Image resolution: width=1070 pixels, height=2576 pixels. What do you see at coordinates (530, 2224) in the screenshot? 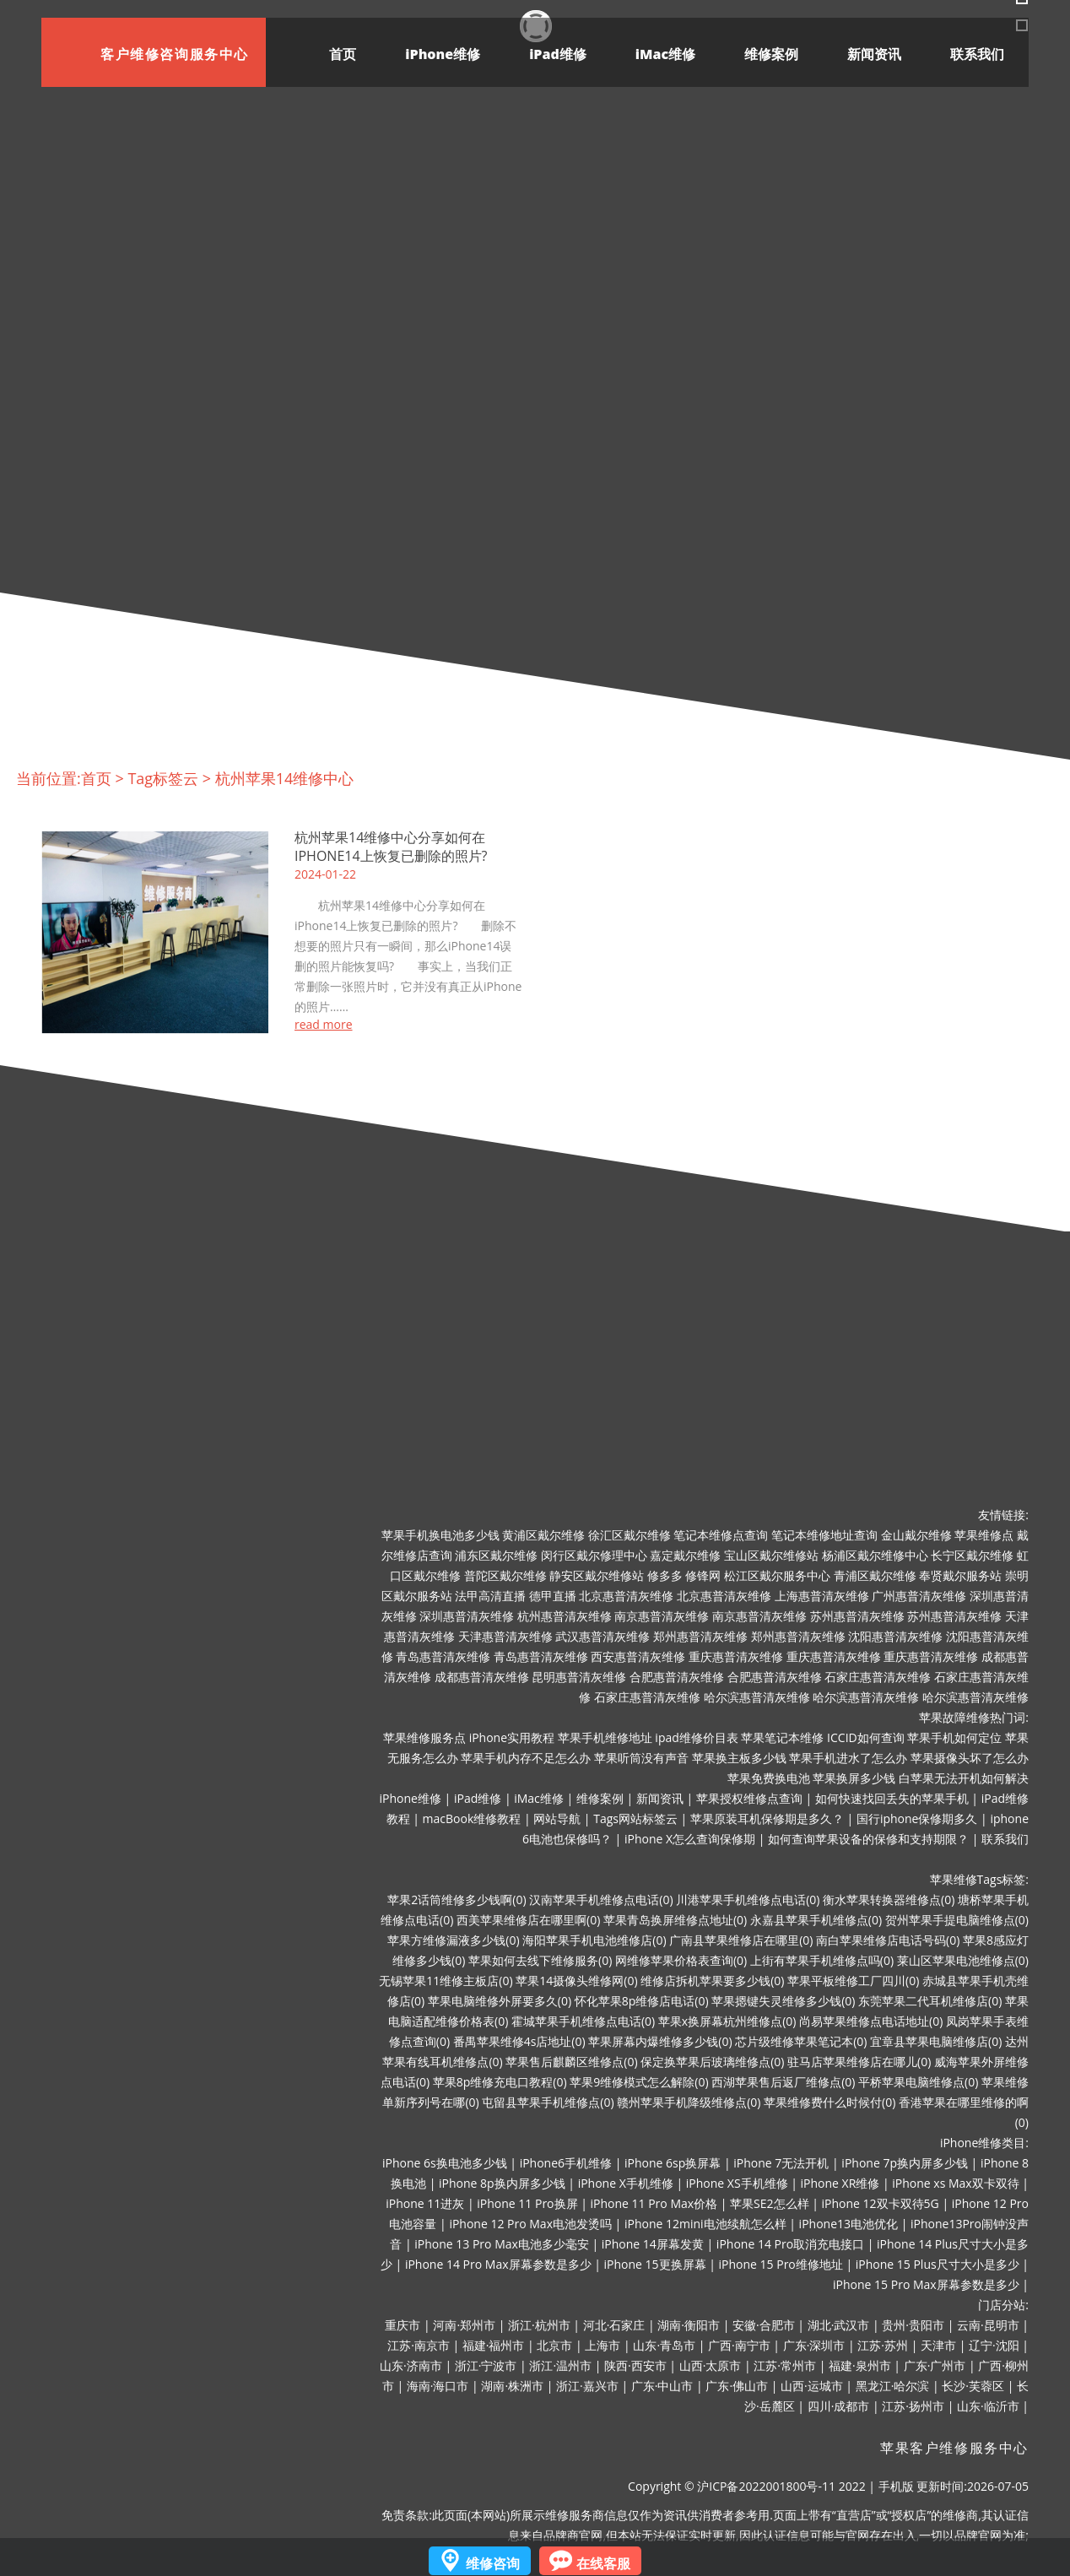
I see `iPhone 12 Pro Max电池发烫吗` at bounding box center [530, 2224].